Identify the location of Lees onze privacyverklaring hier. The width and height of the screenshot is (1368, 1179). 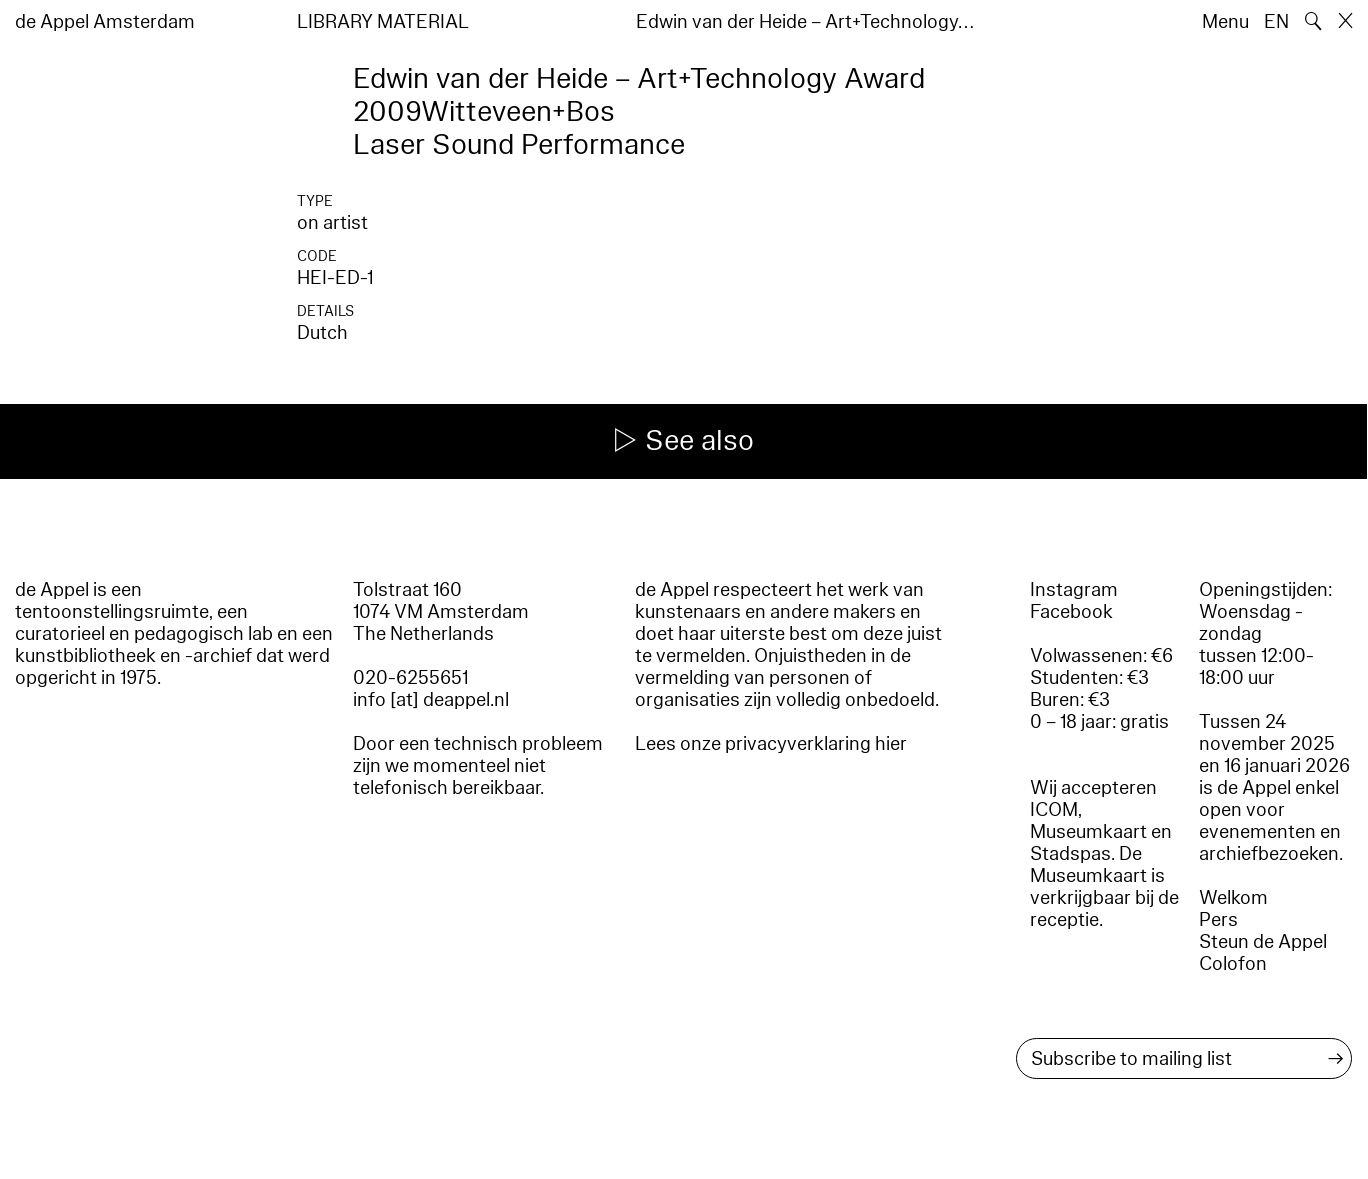
(771, 744).